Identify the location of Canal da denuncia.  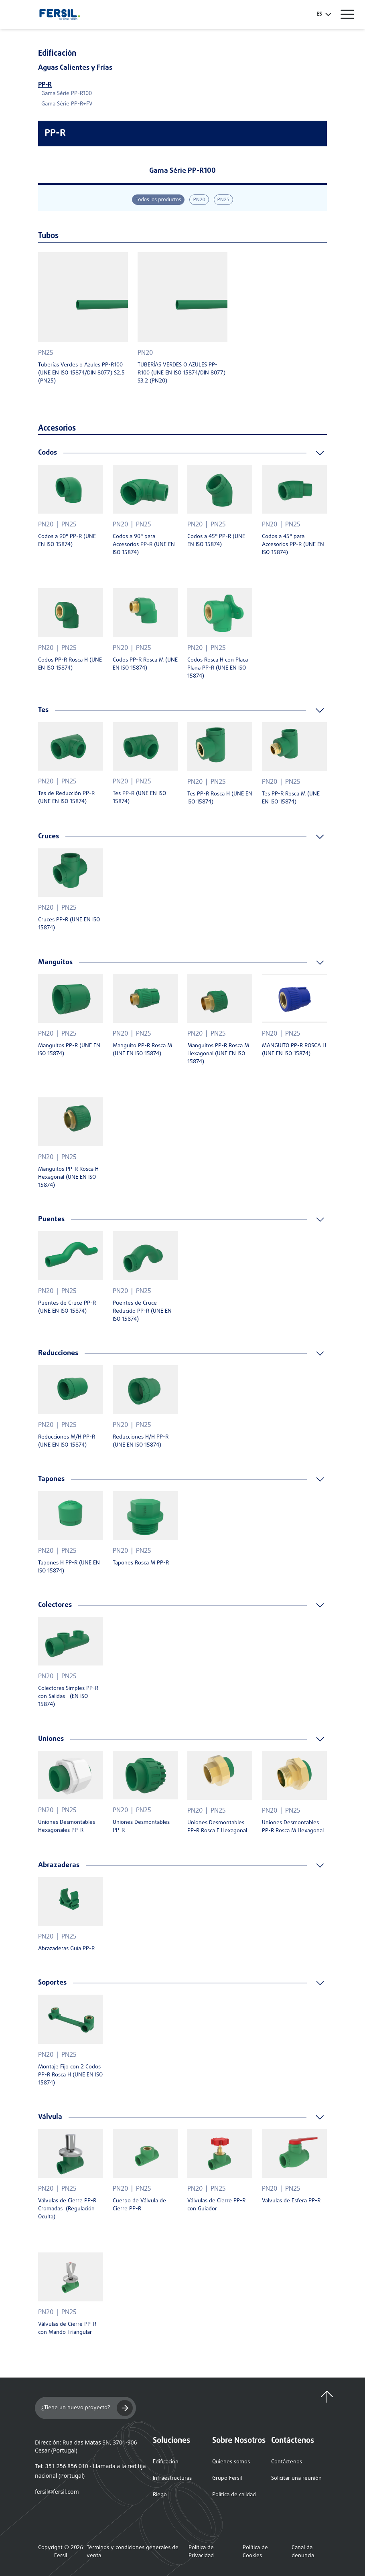
(303, 2552).